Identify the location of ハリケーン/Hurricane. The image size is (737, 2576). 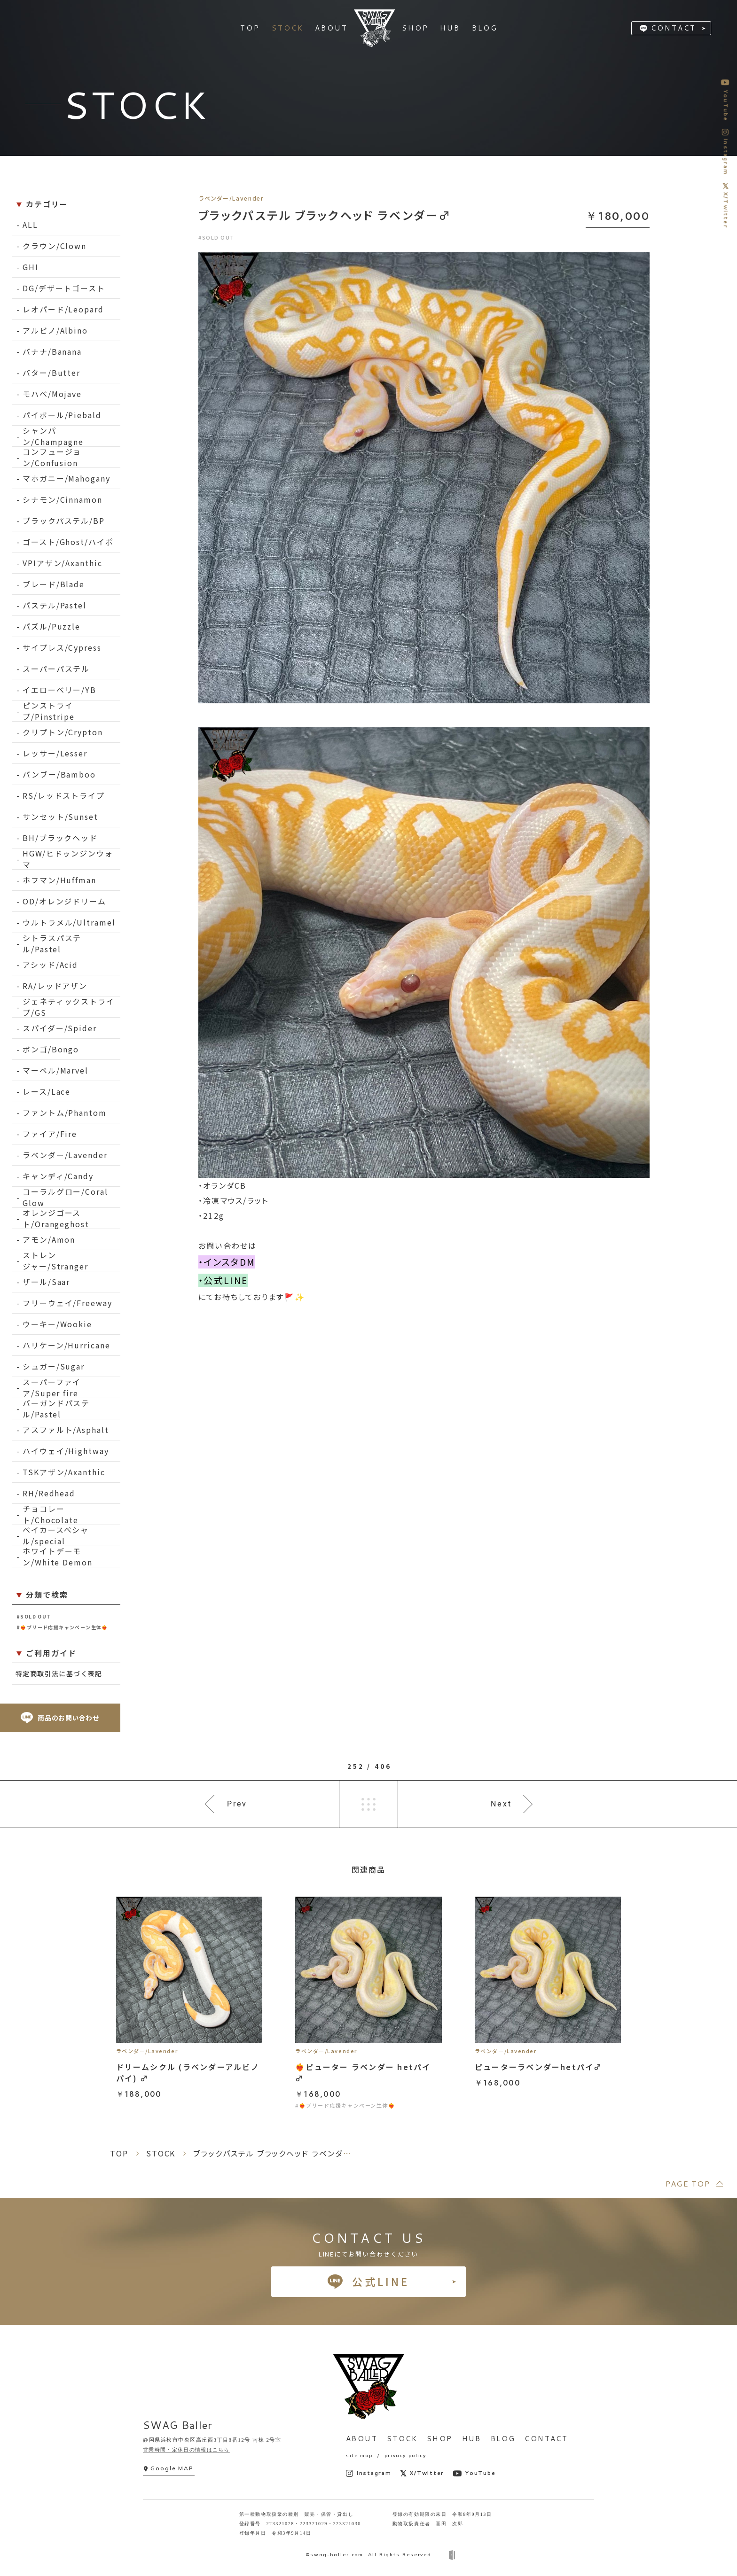
(66, 1345).